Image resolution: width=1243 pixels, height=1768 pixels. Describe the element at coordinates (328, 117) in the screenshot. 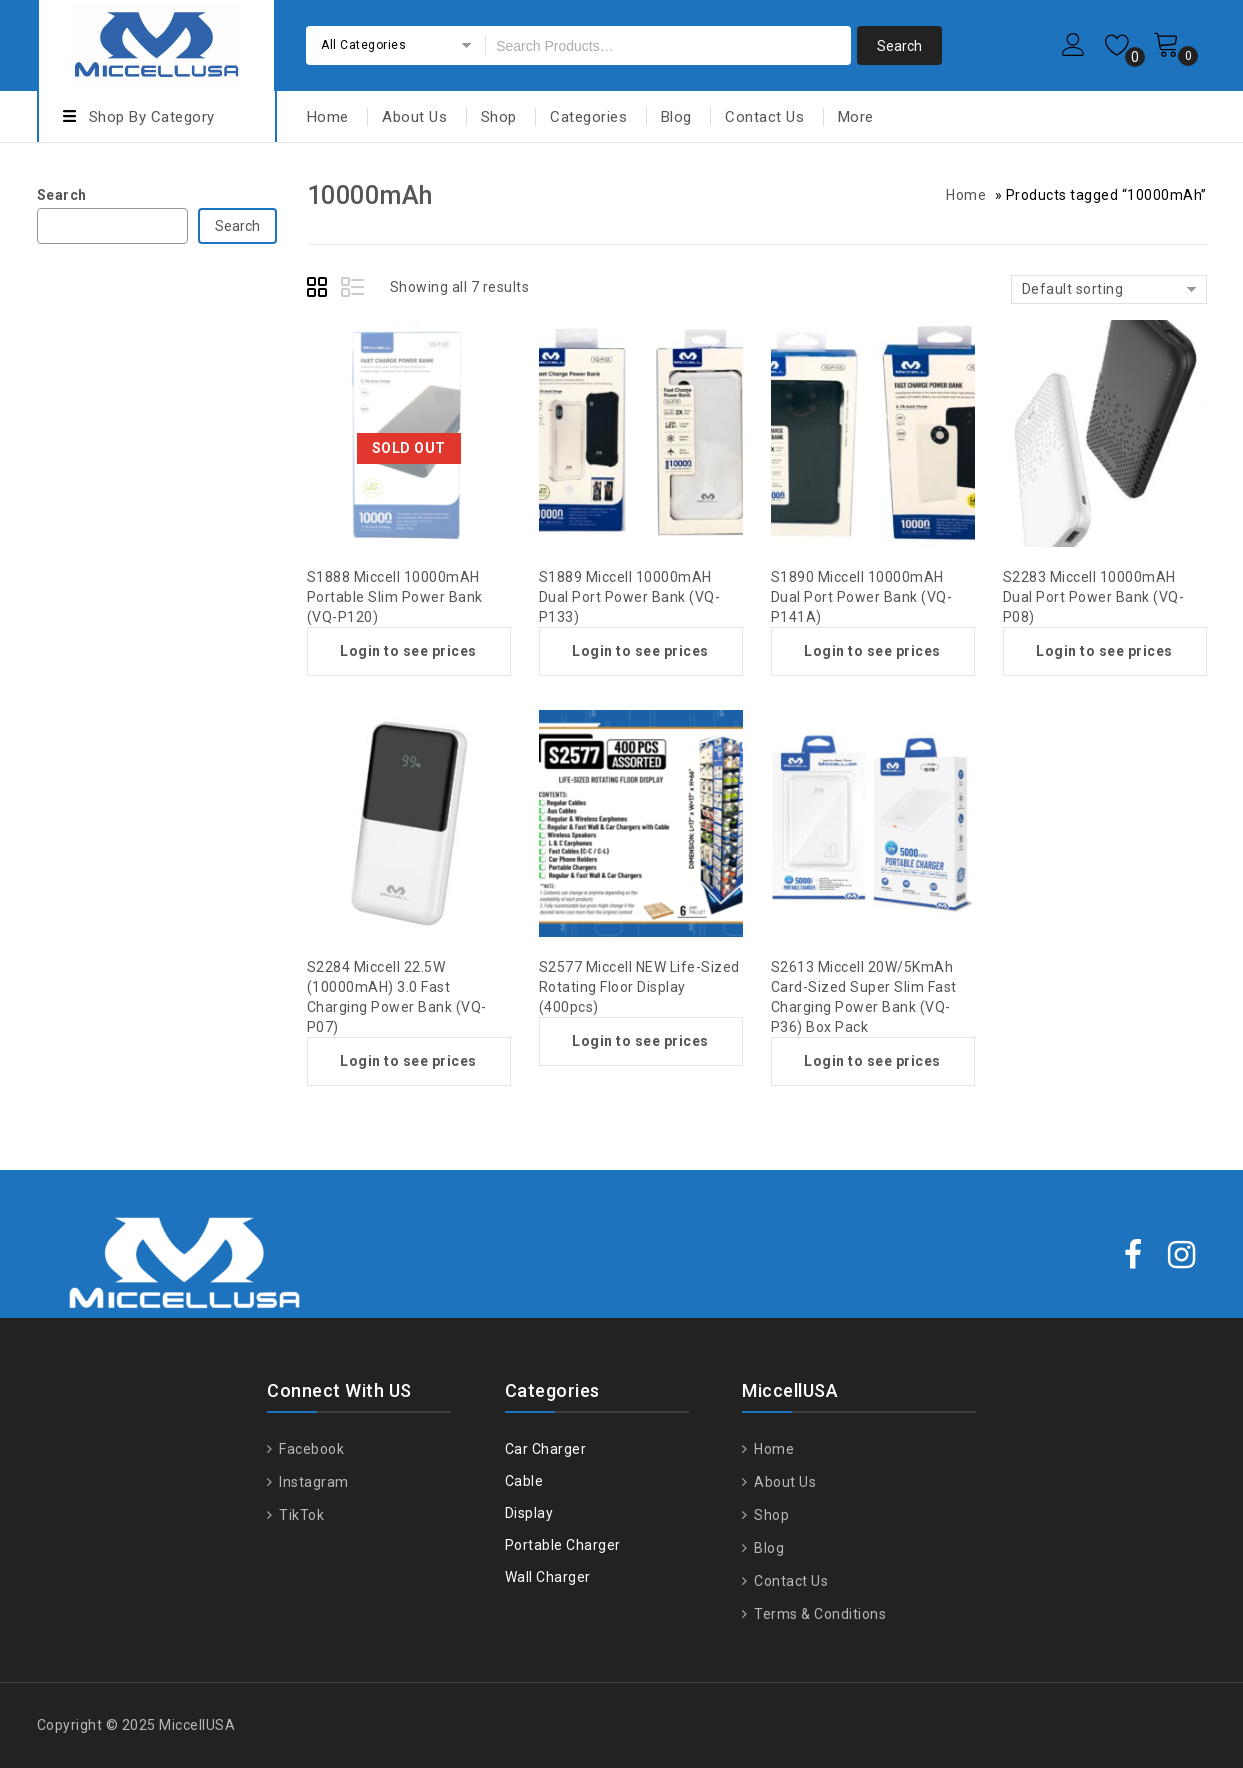

I see `Home` at that location.